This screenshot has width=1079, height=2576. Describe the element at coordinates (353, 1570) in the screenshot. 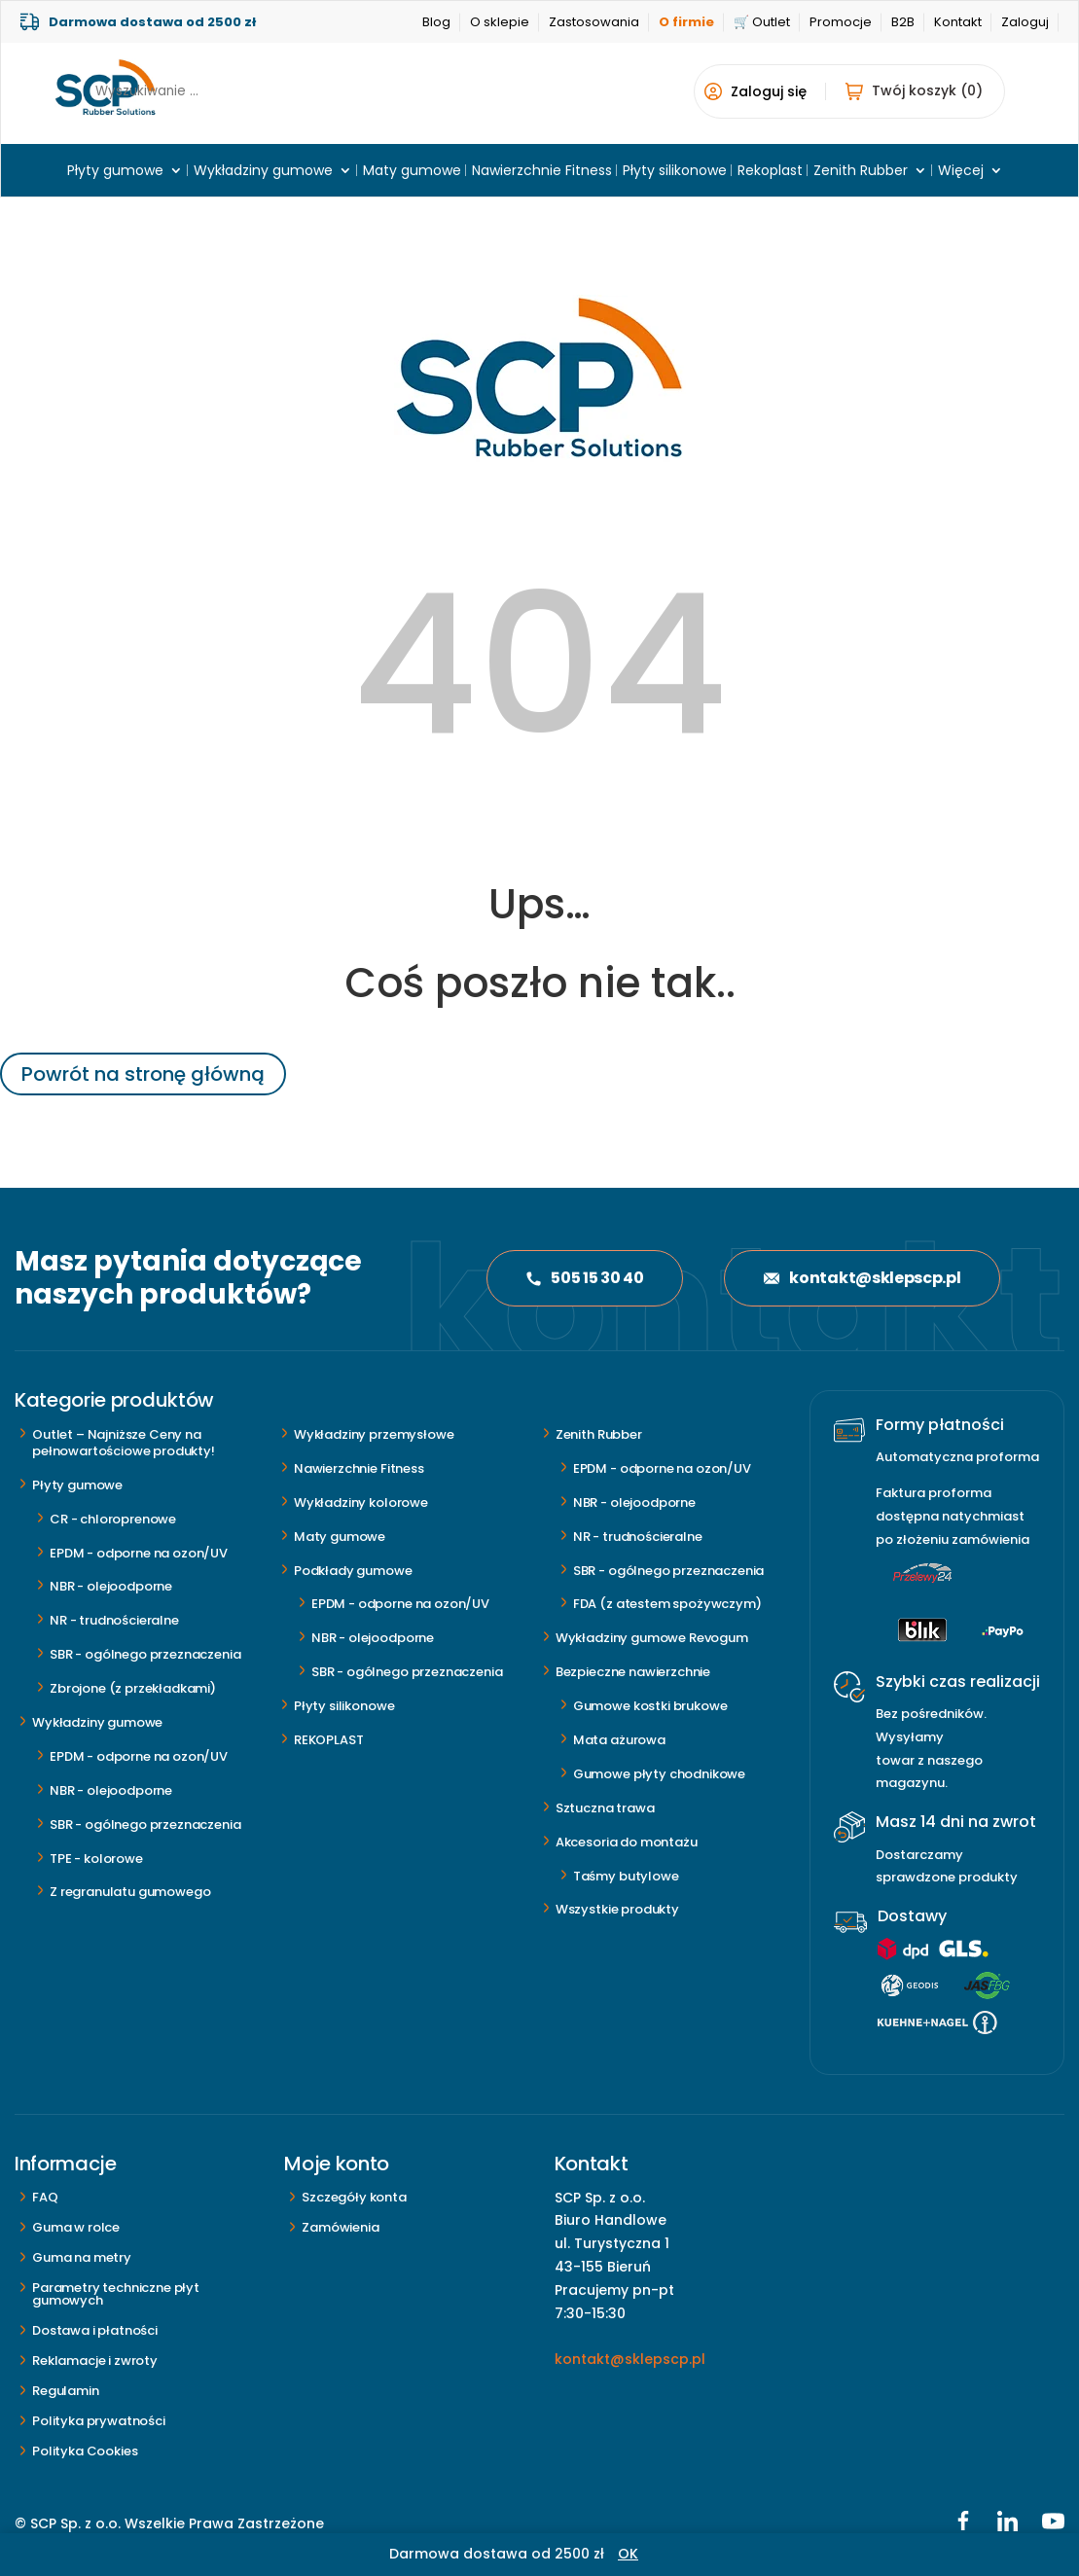

I see `Podkłady gumowe` at that location.